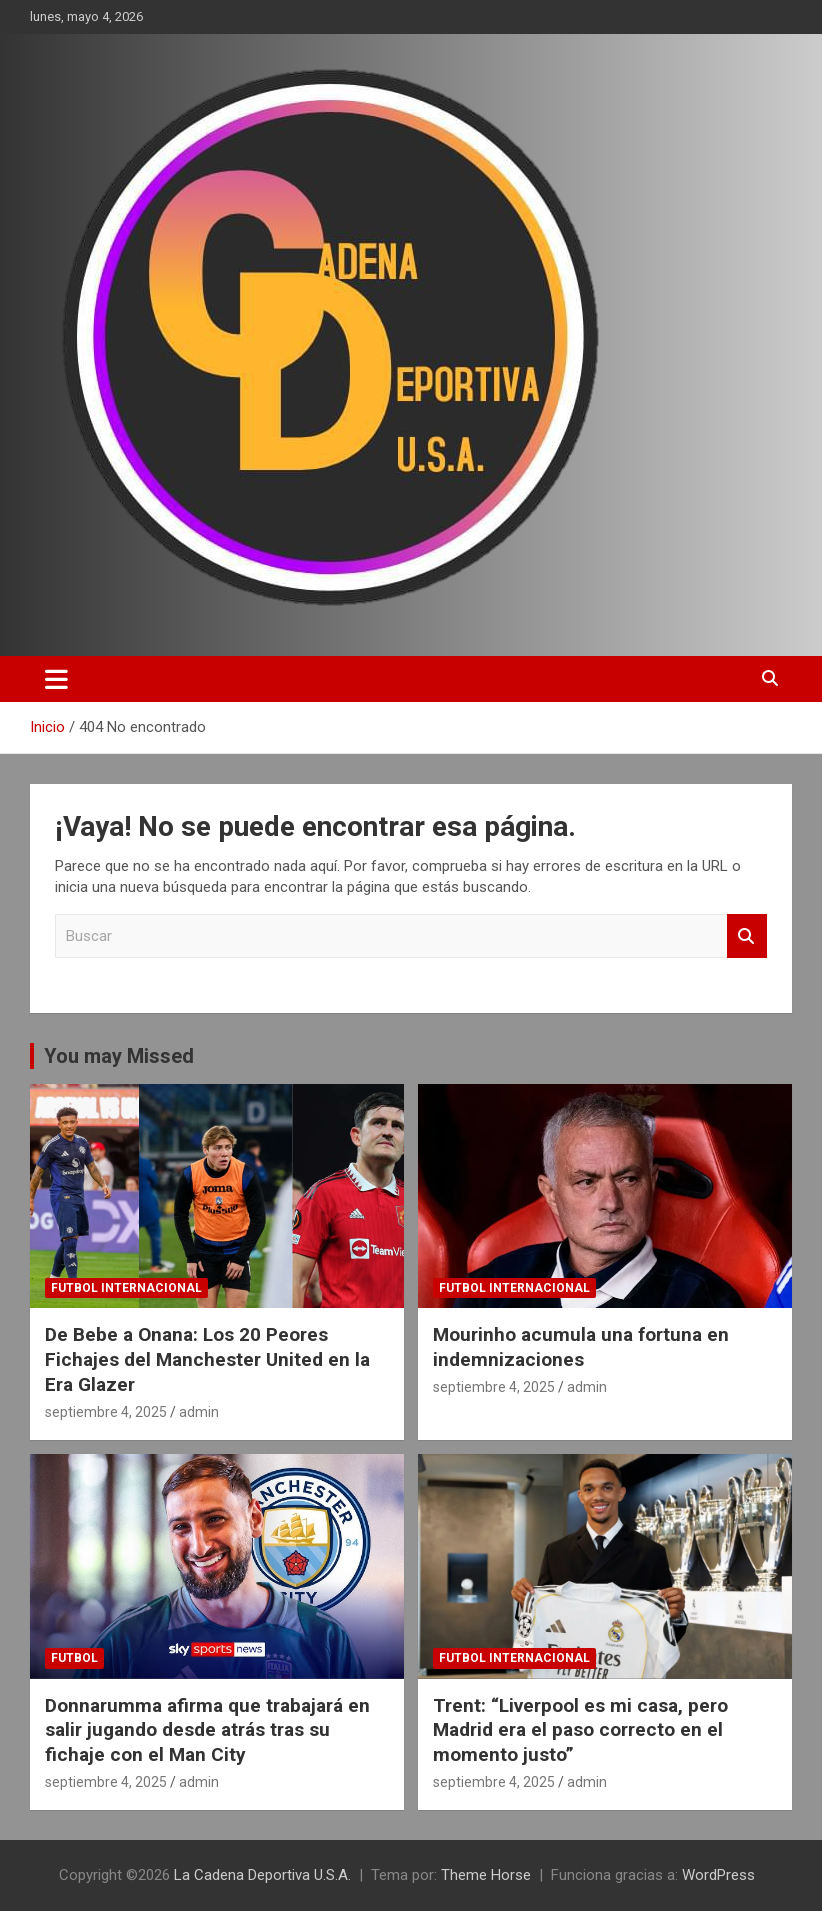  What do you see at coordinates (56, 679) in the screenshot?
I see `[Alternar navegación]` at bounding box center [56, 679].